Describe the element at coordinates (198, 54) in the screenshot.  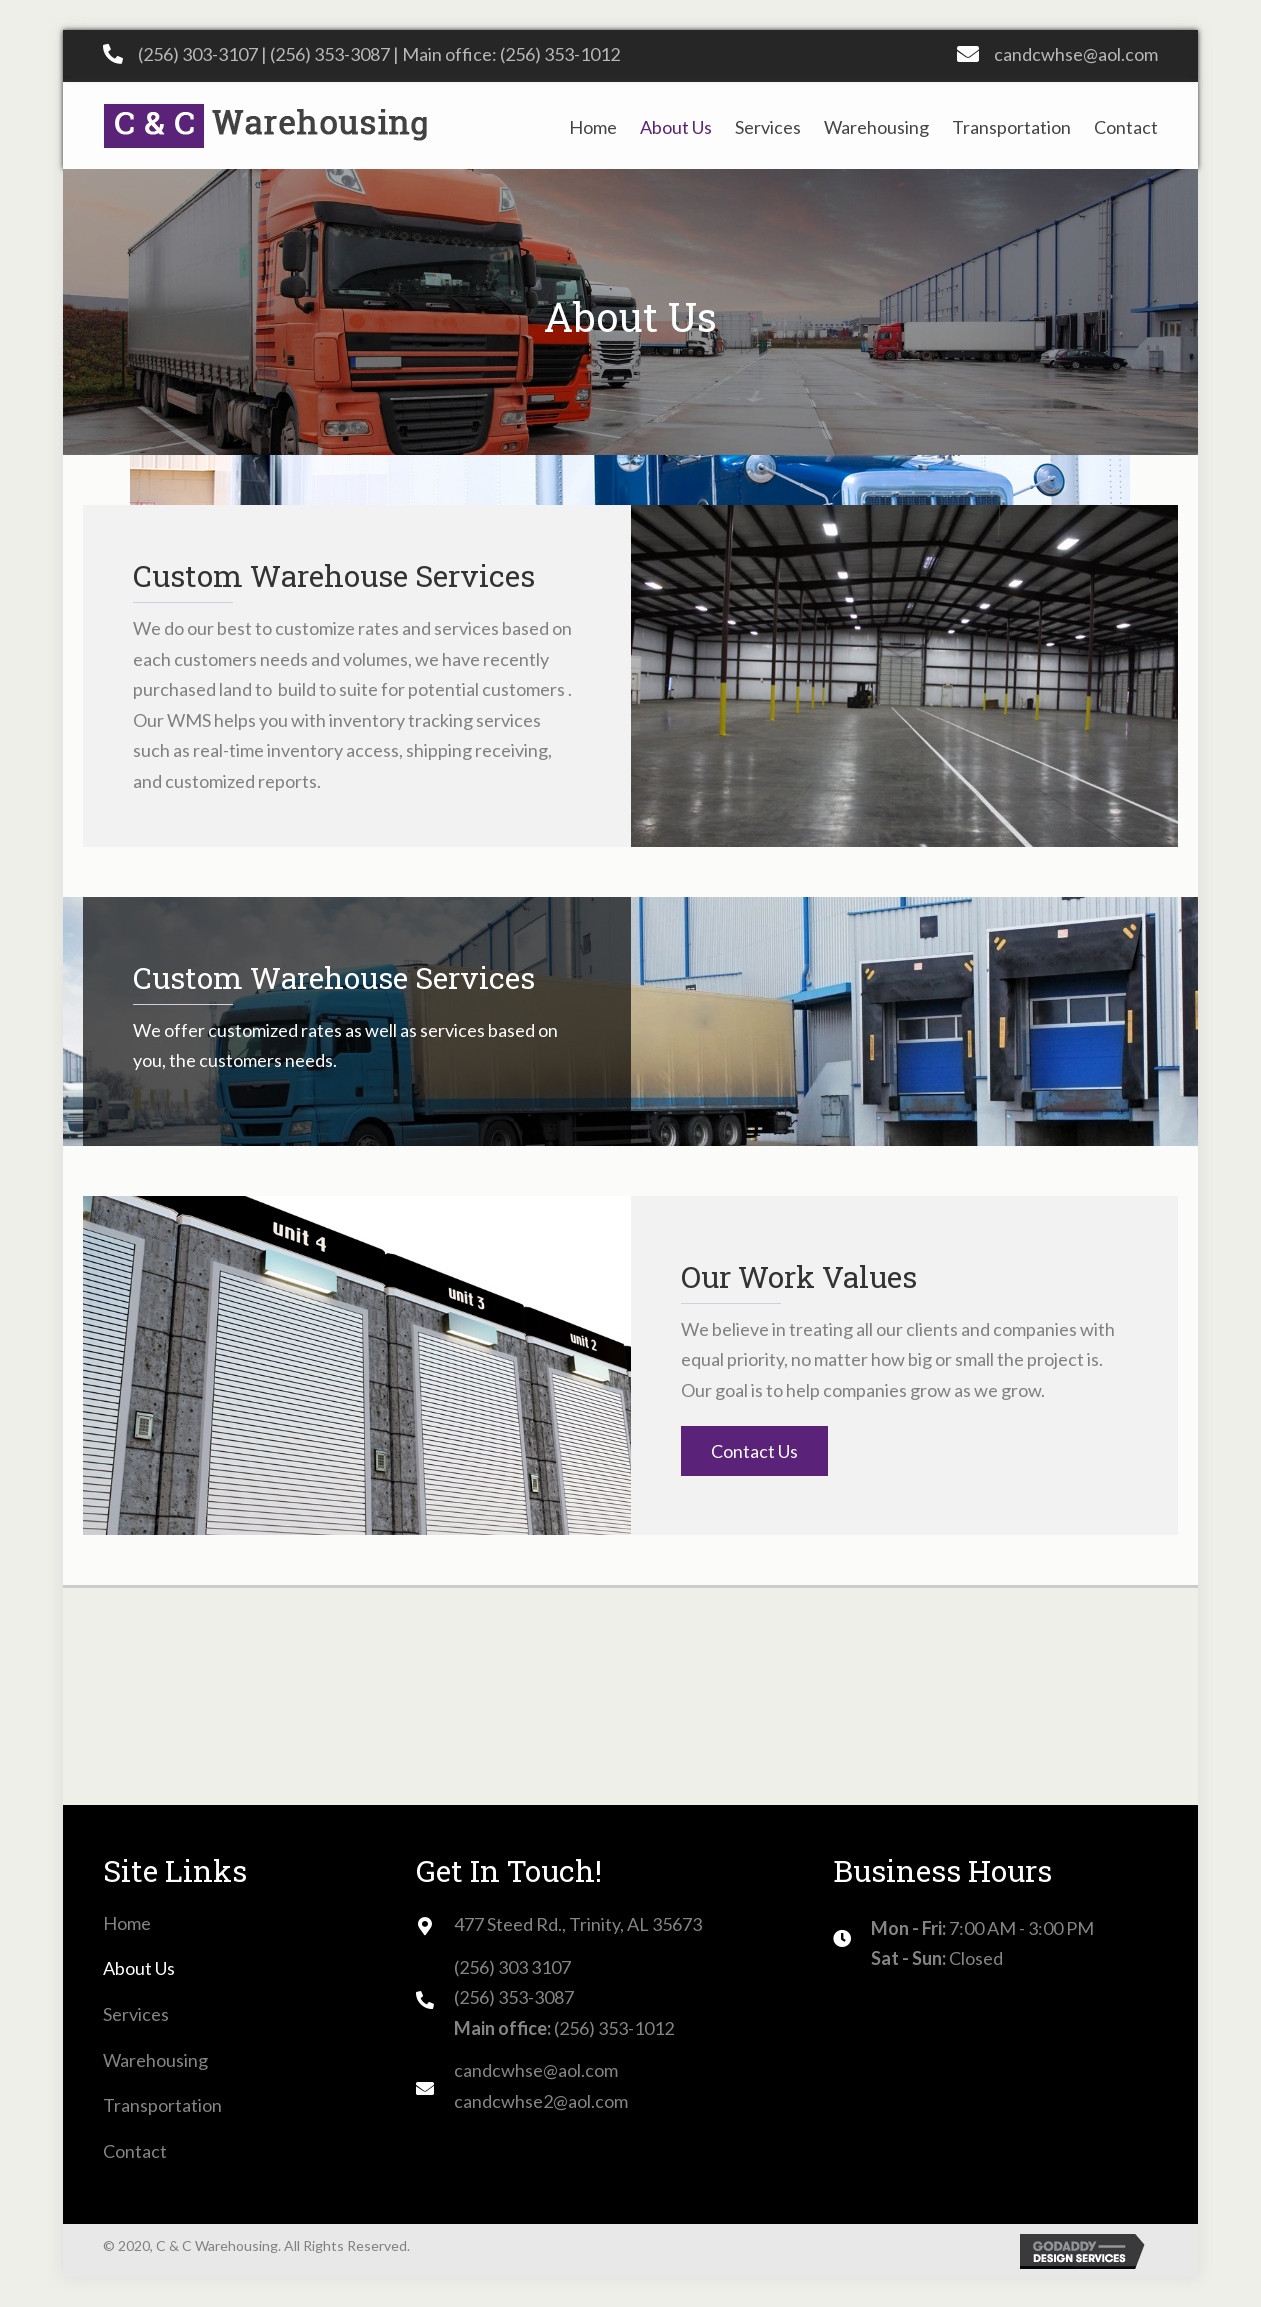
I see `(256) 303-3107` at that location.